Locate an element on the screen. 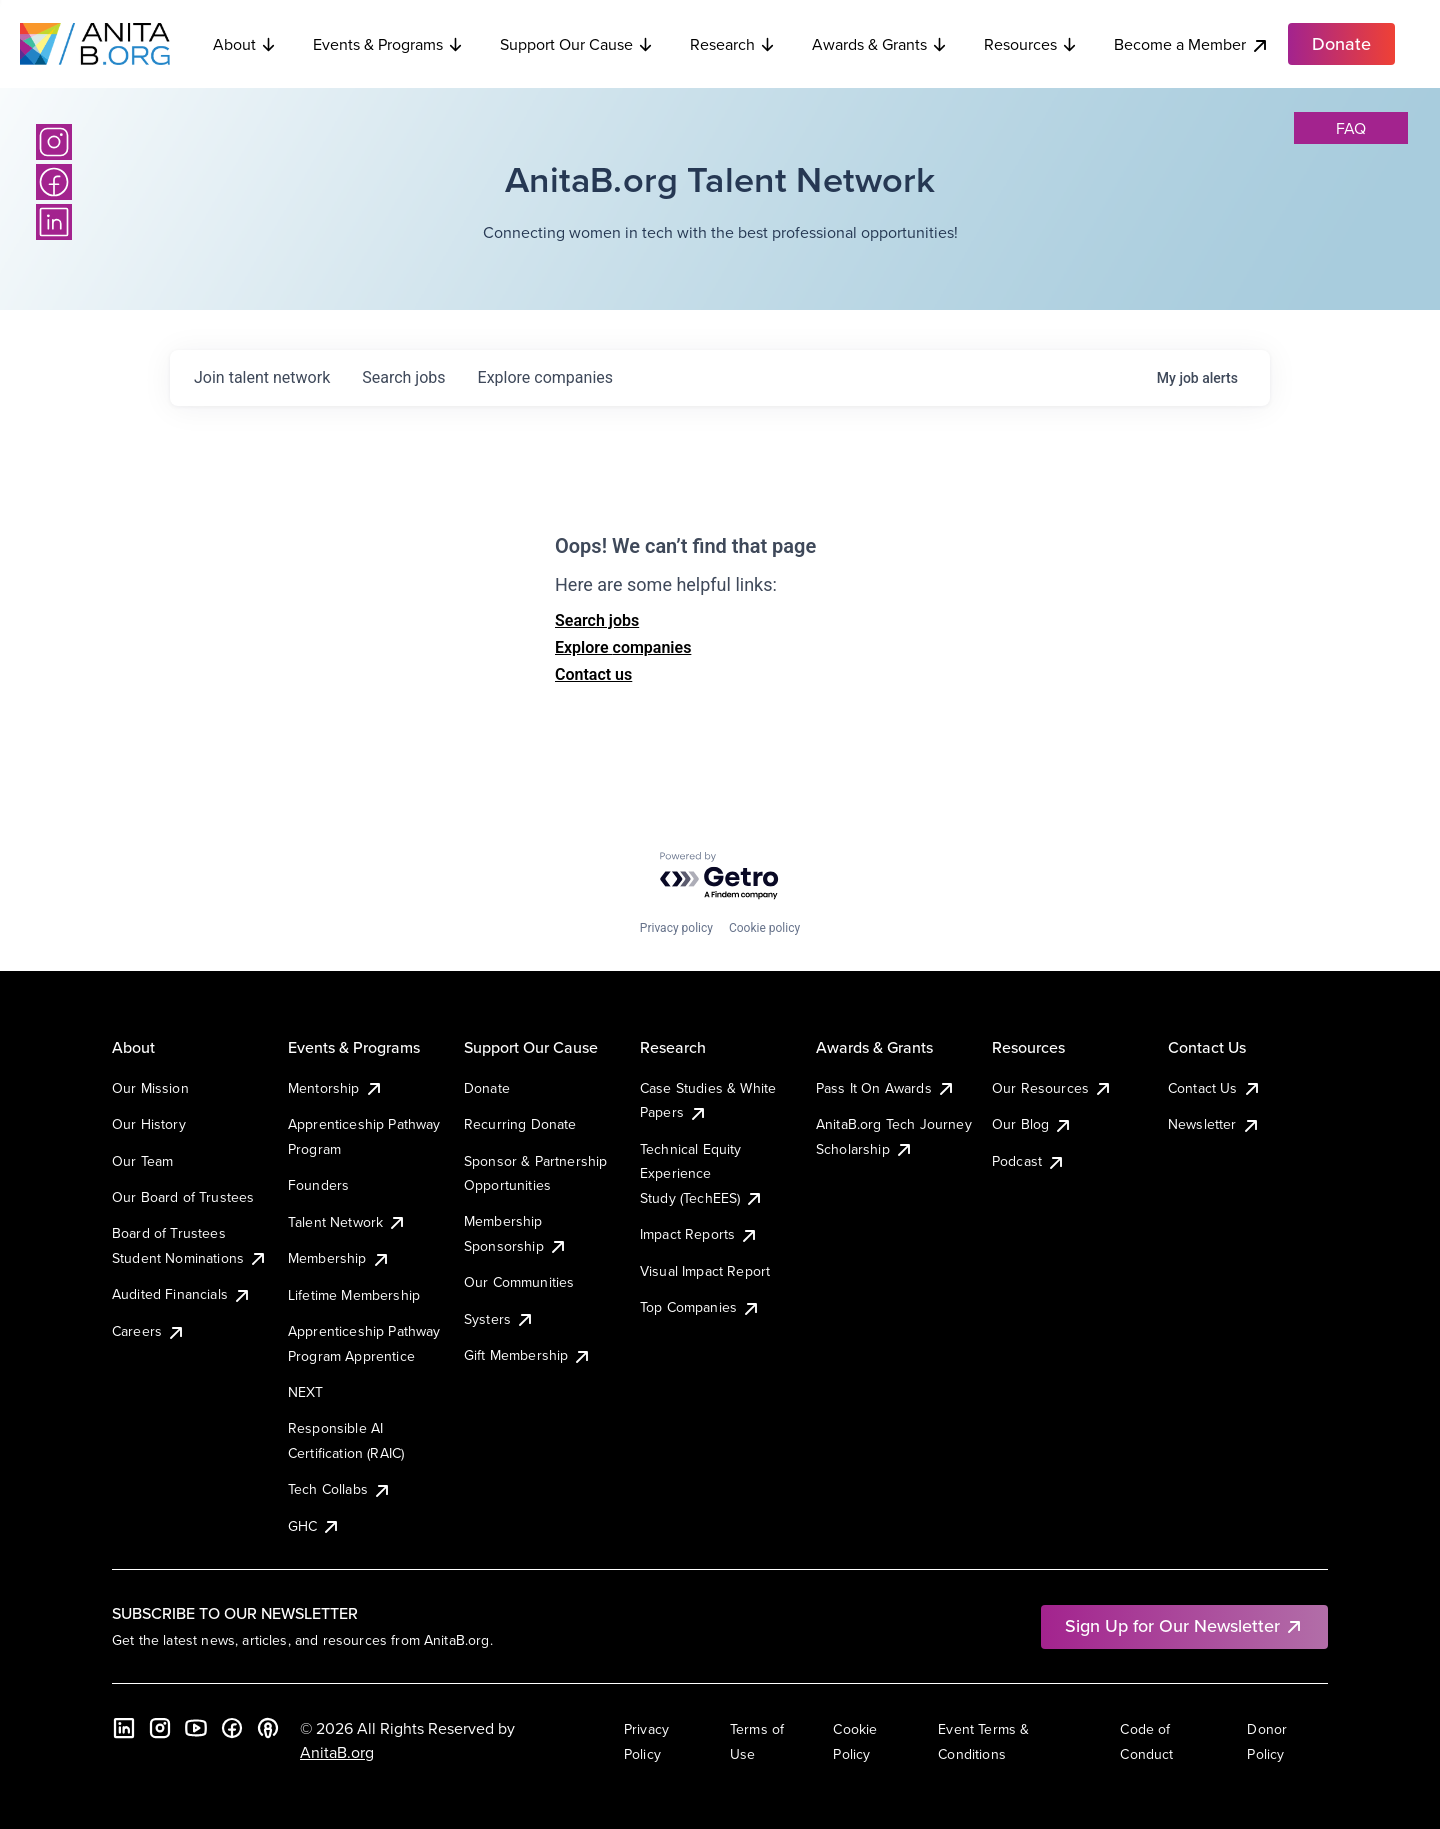 The height and width of the screenshot is (1829, 1440). faq is located at coordinates (1351, 128).